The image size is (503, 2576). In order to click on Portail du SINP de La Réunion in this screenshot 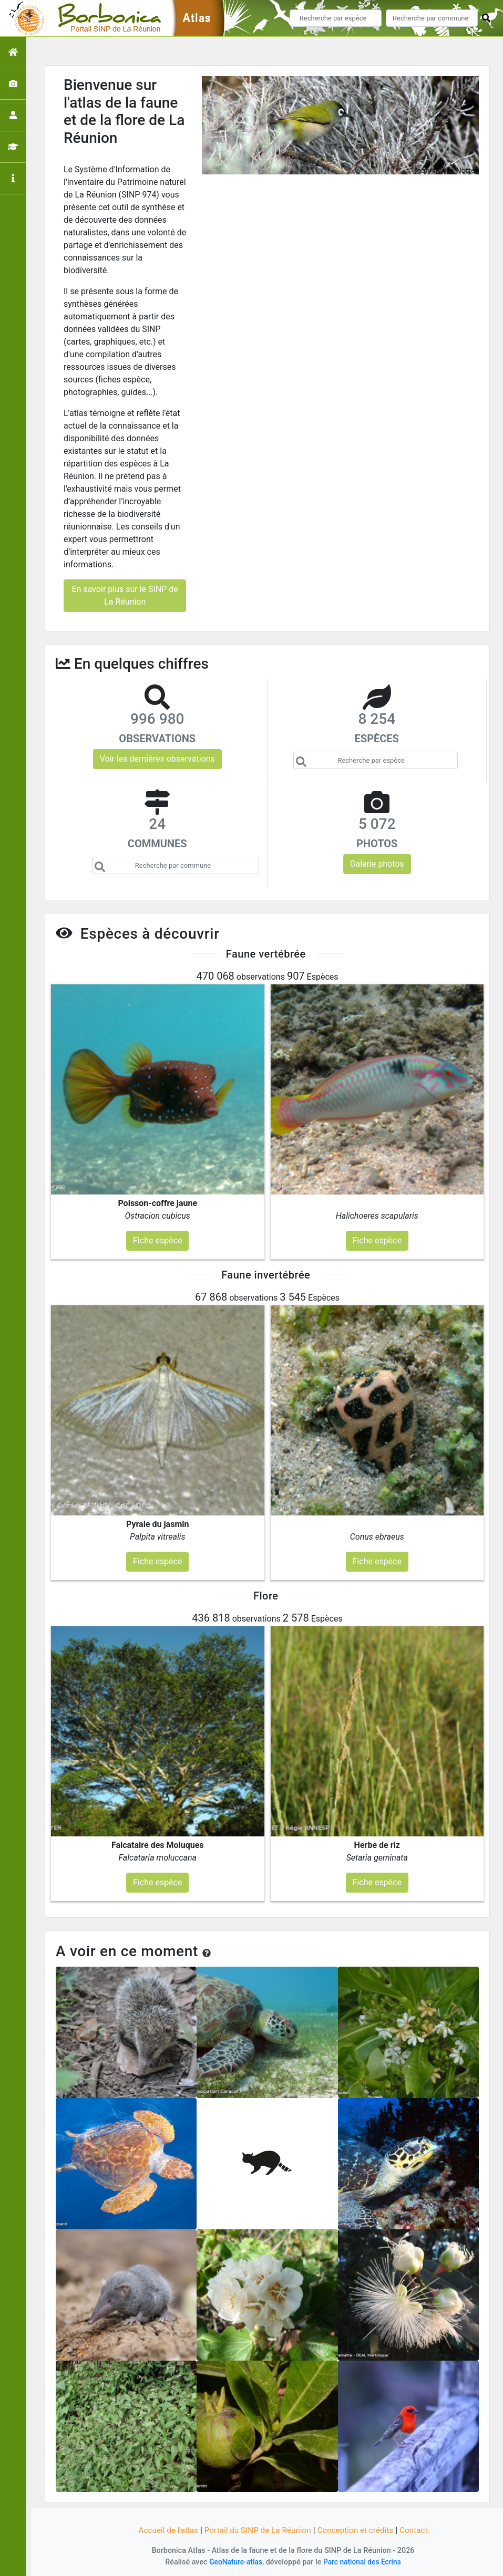, I will do `click(256, 2530)`.